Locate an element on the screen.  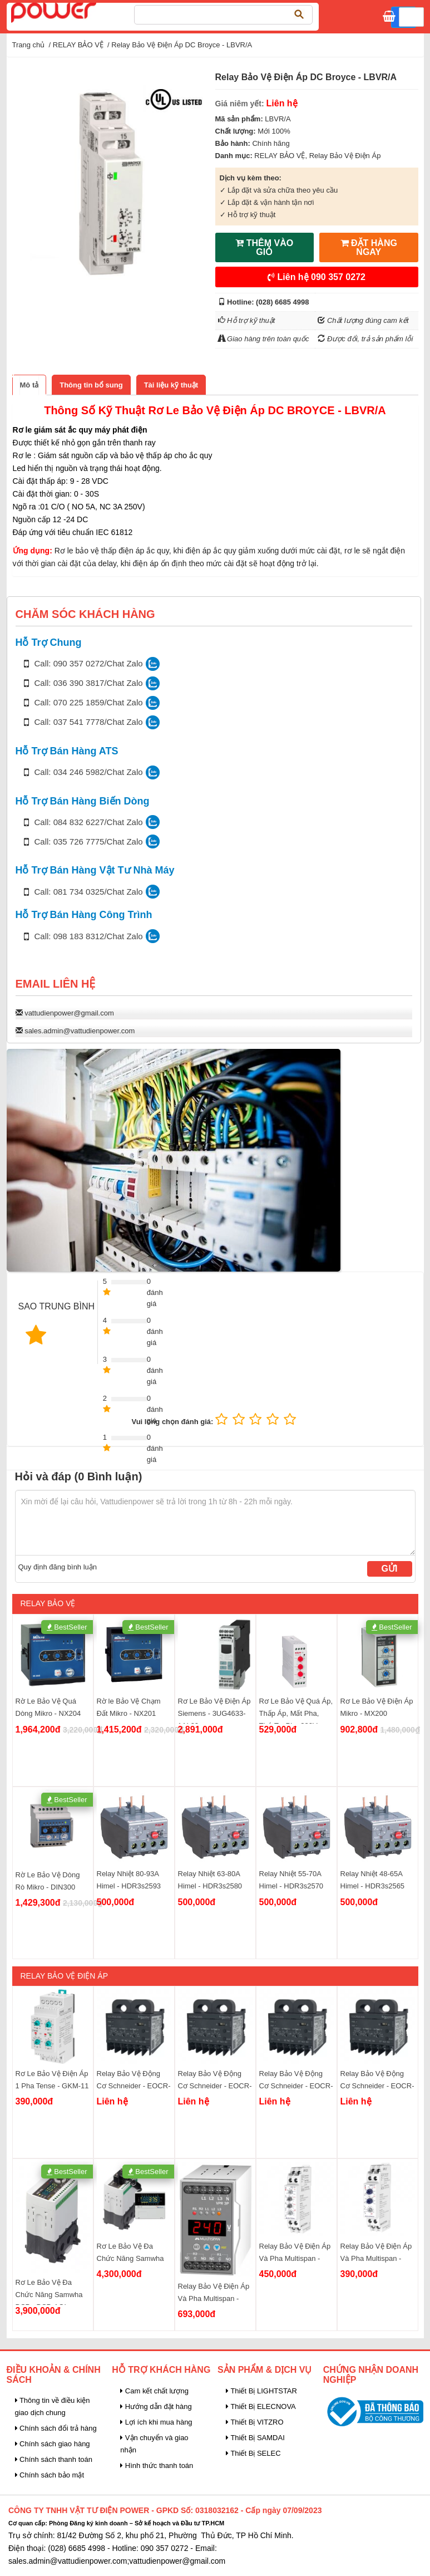
Chính sách thanh toán is located at coordinates (53, 2459).